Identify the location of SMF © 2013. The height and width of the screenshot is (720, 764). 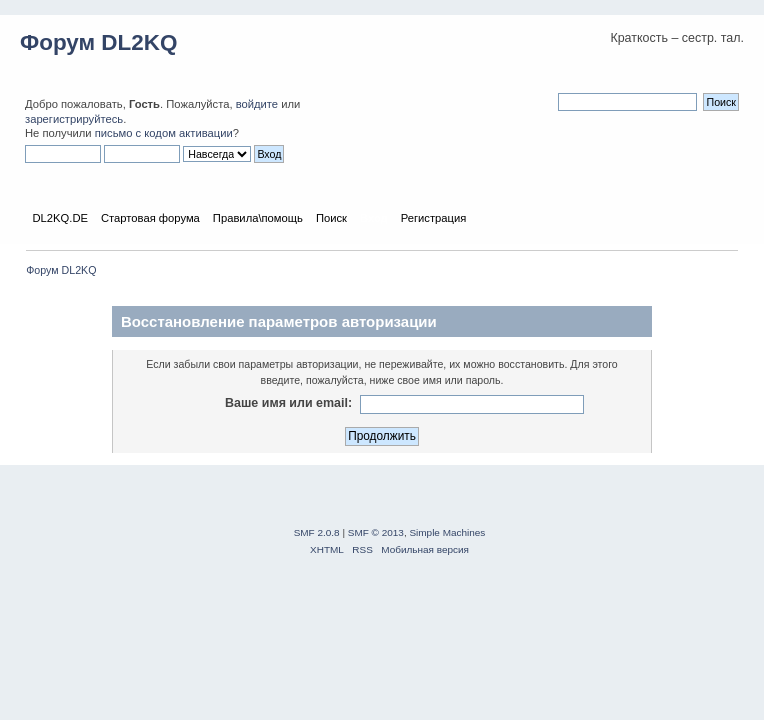
(376, 532).